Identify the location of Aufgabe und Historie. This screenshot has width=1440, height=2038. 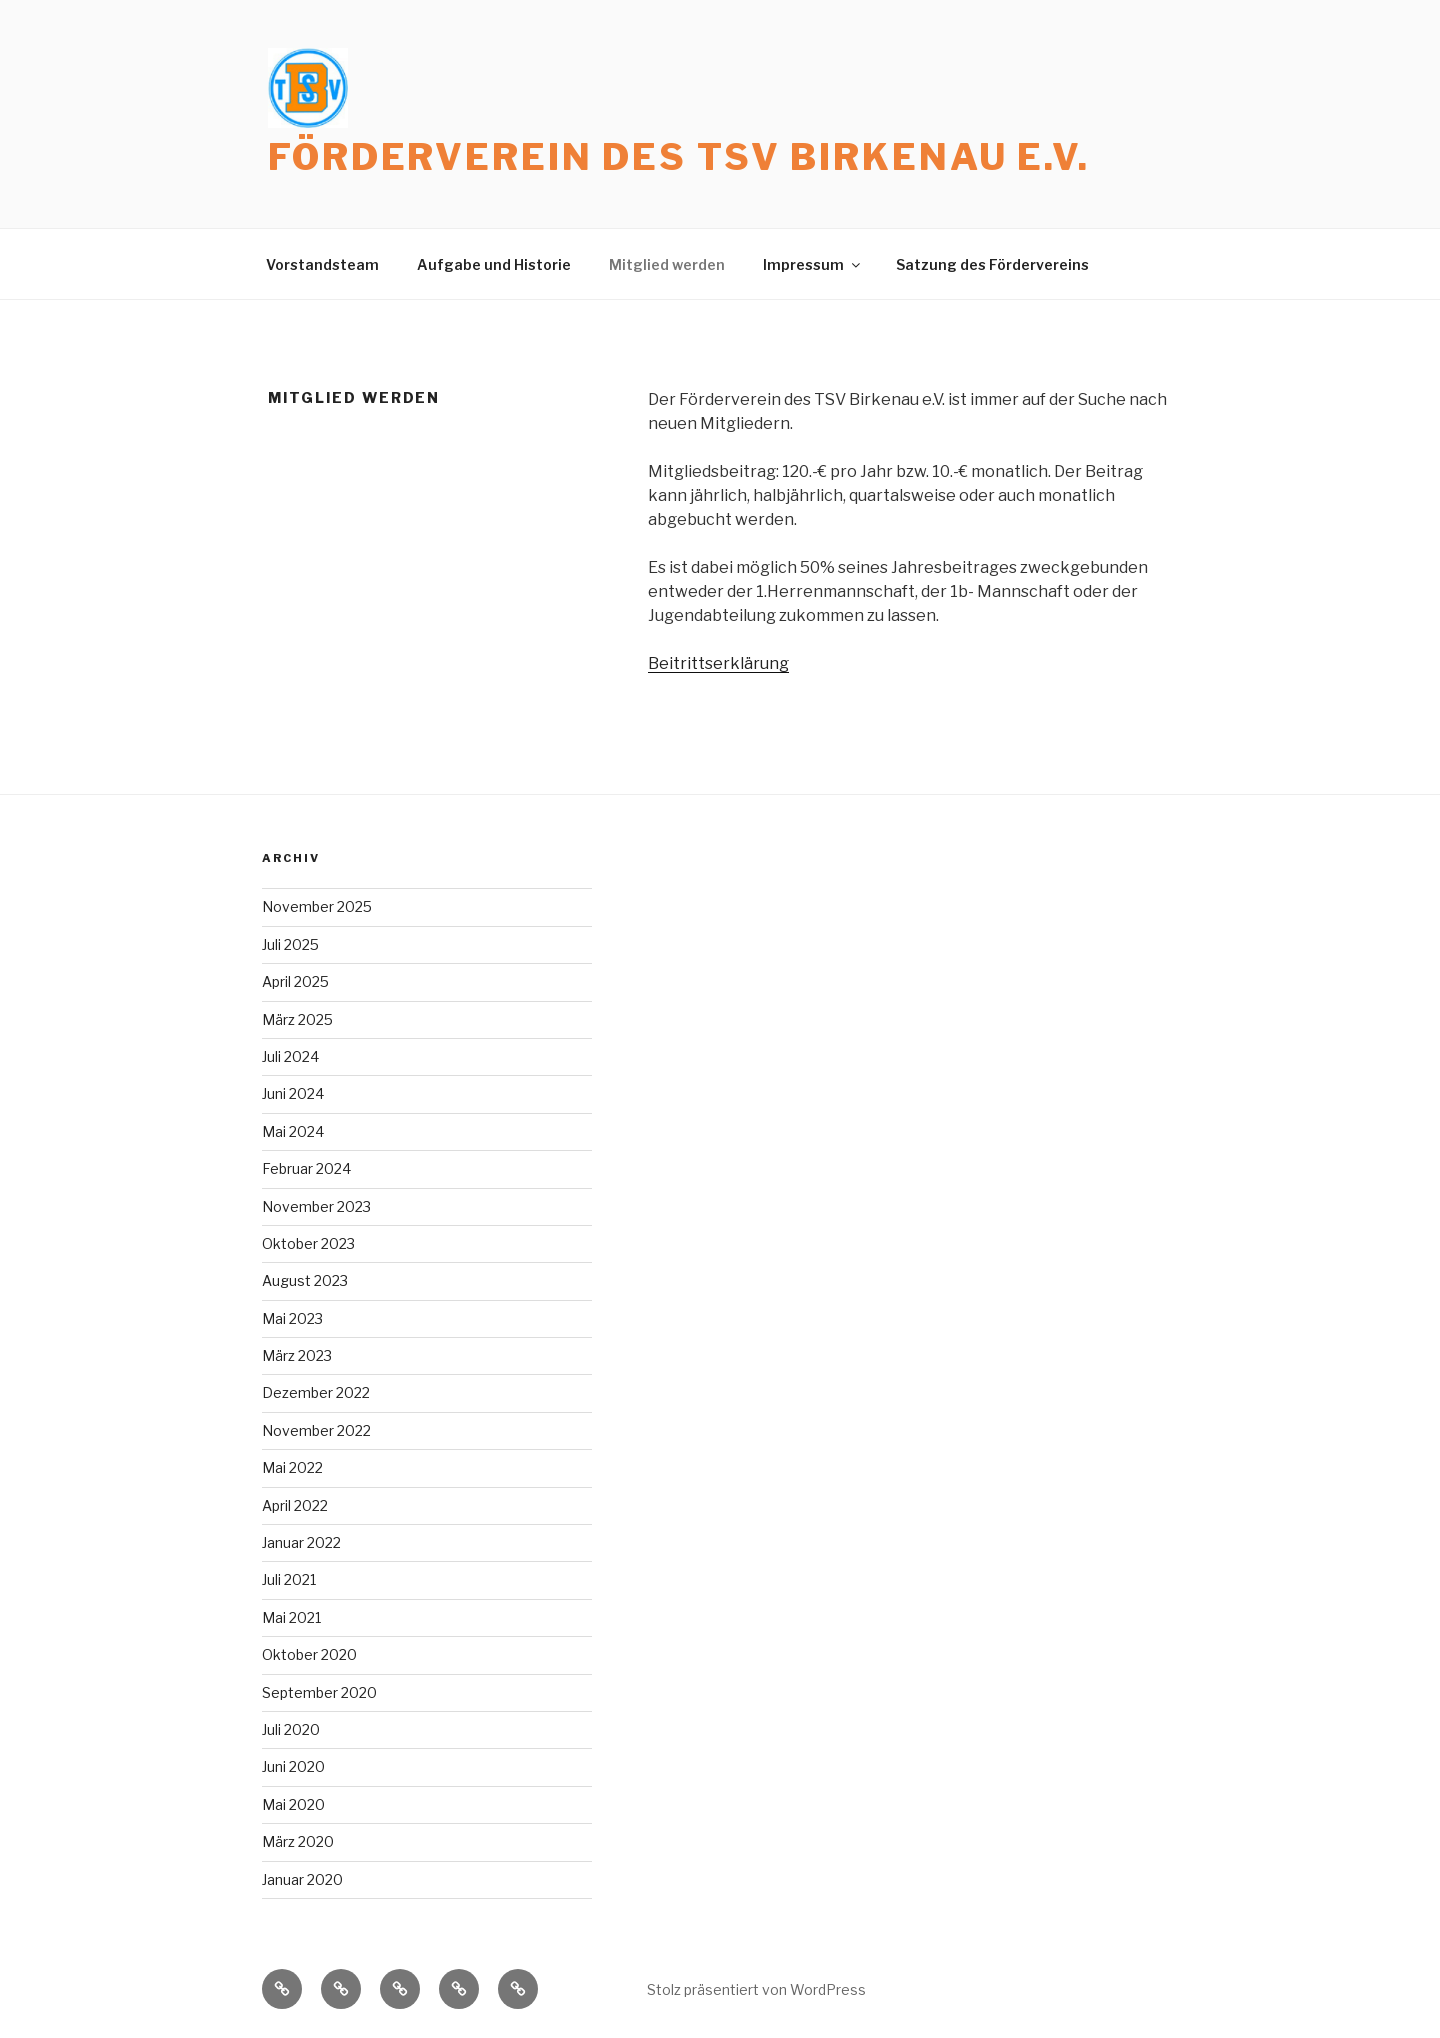
(494, 264).